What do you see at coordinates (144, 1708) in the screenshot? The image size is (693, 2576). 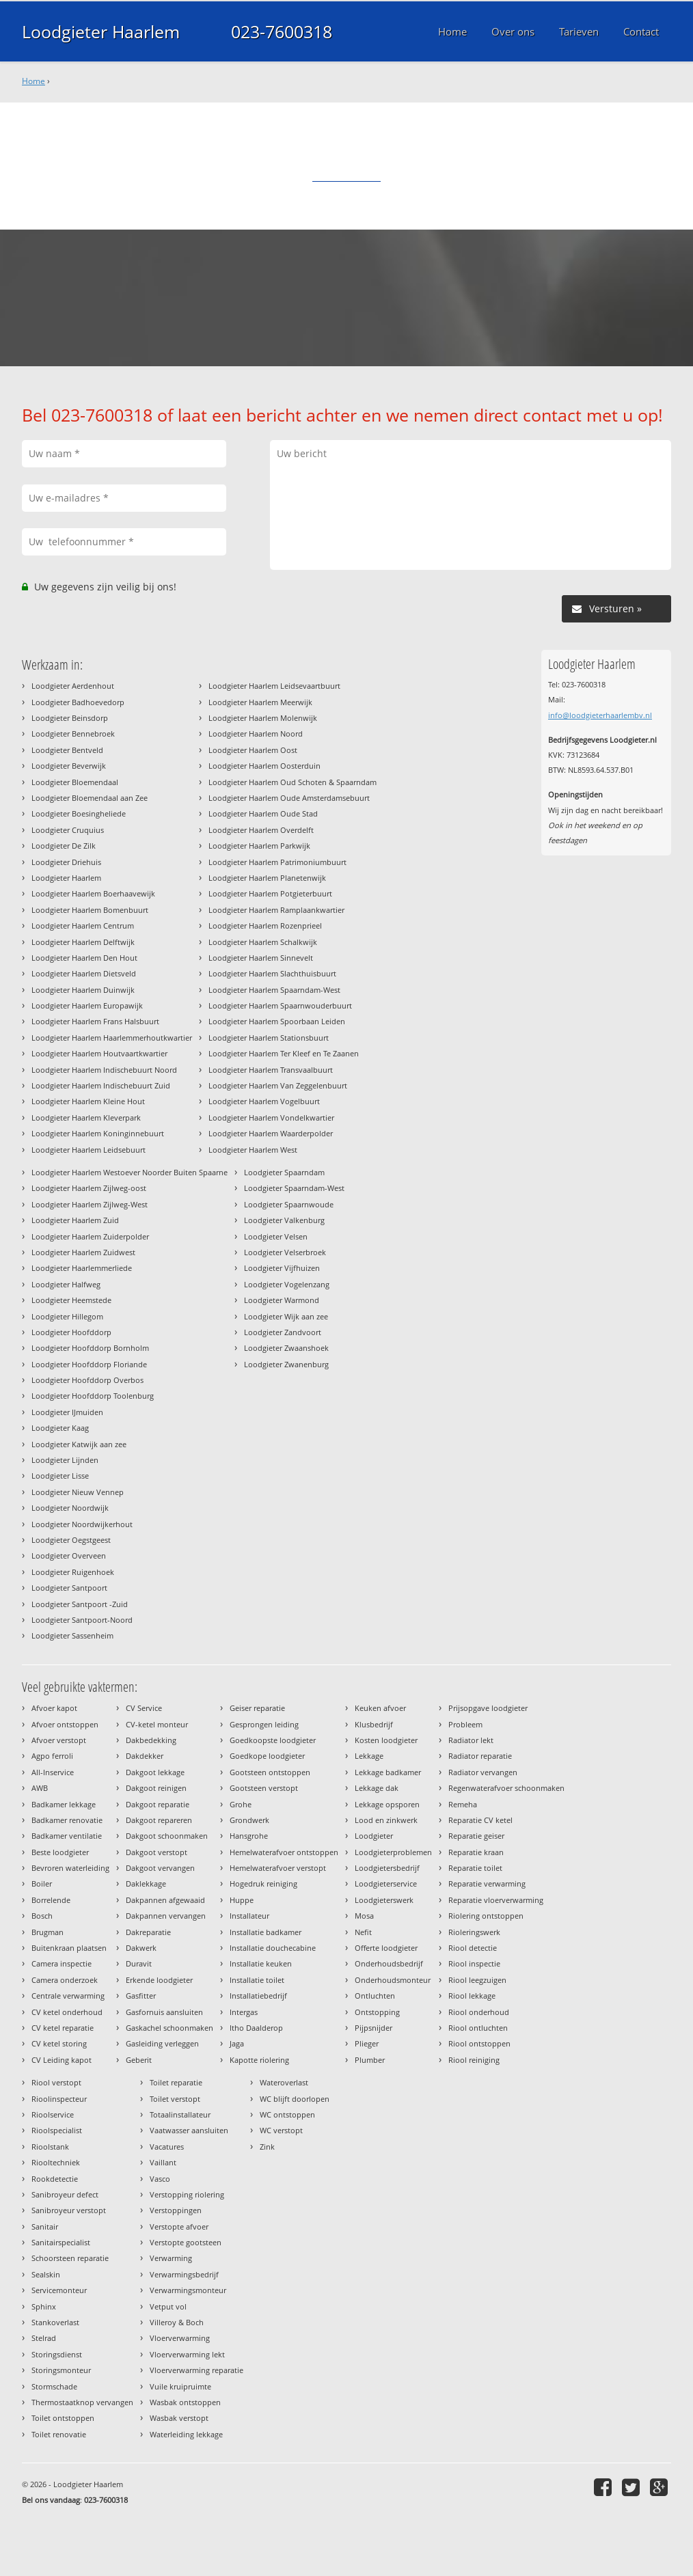 I see `CV Service` at bounding box center [144, 1708].